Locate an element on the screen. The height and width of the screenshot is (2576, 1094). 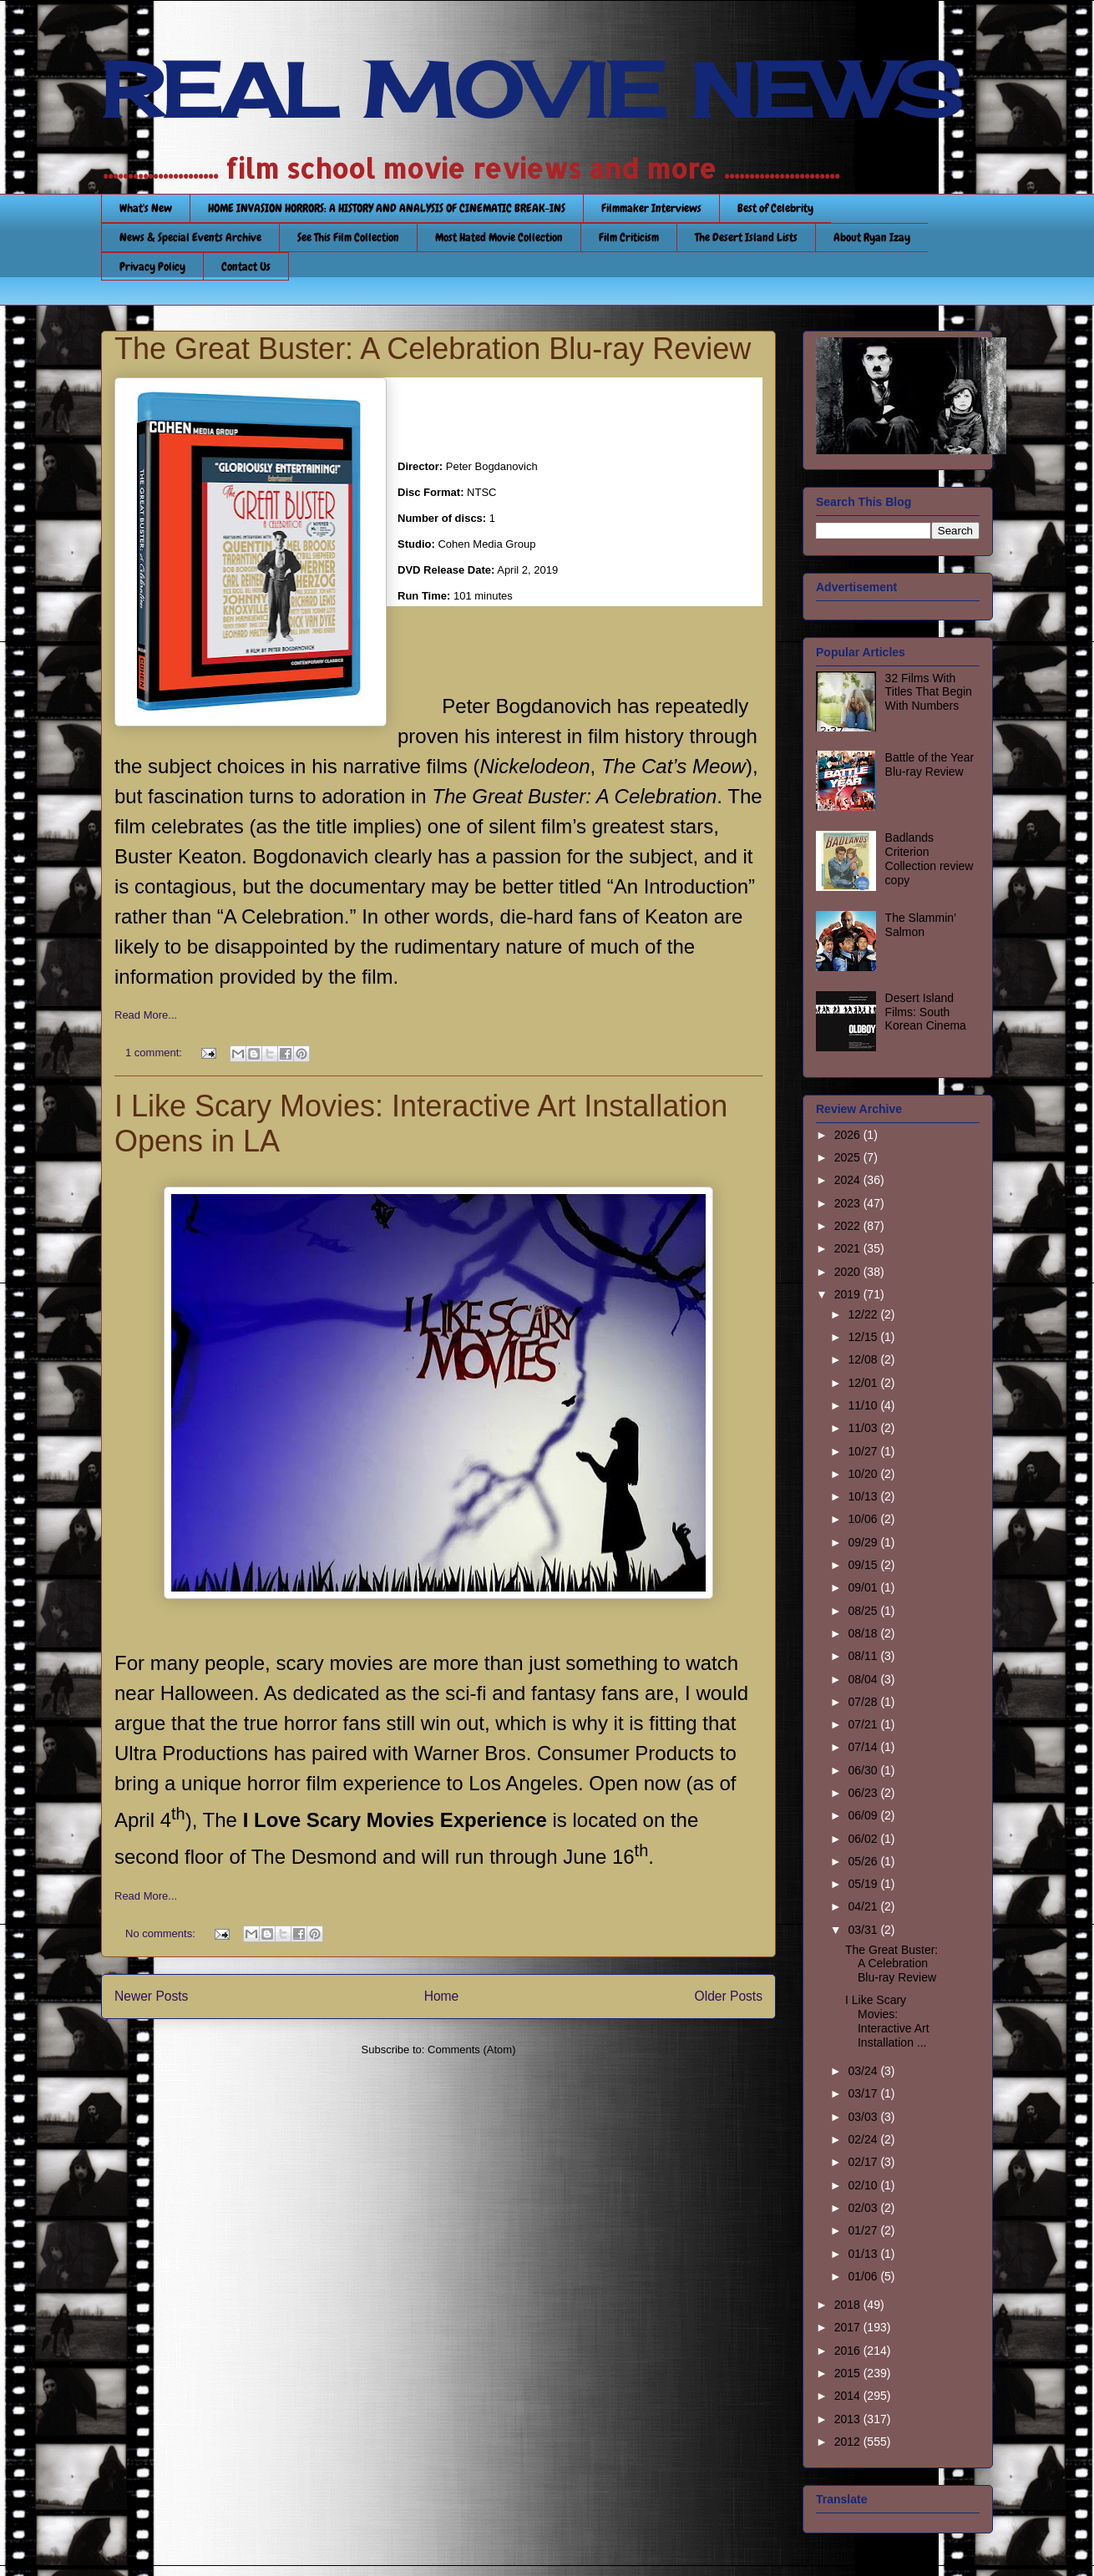
Battle of the Year Blu-ray Review is located at coordinates (930, 764).